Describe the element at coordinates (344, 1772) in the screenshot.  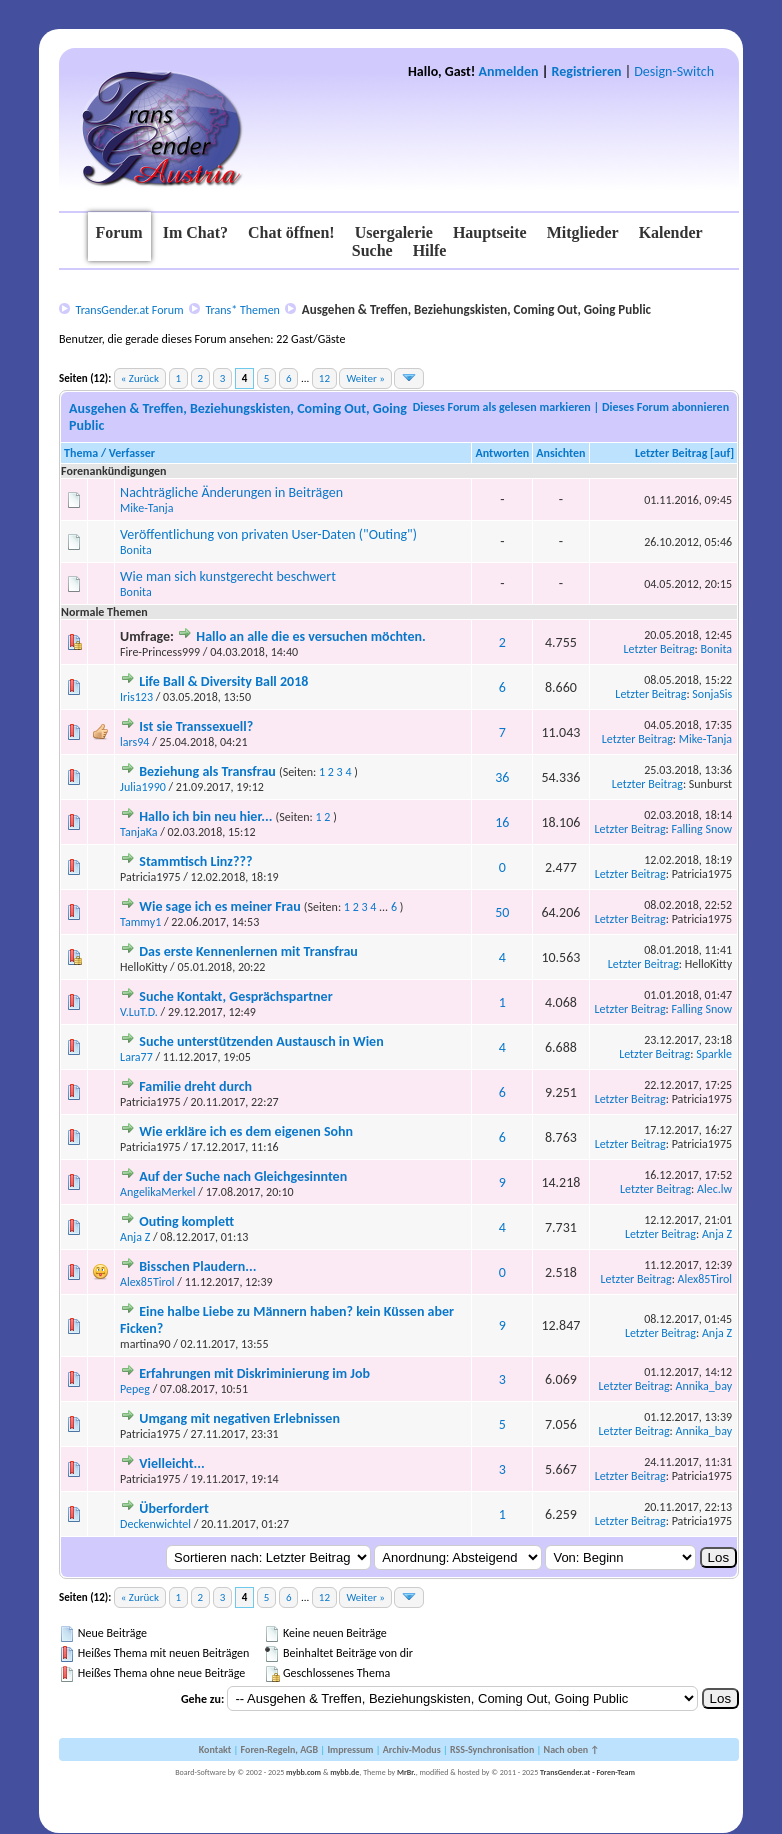
I see `mybb.de` at that location.